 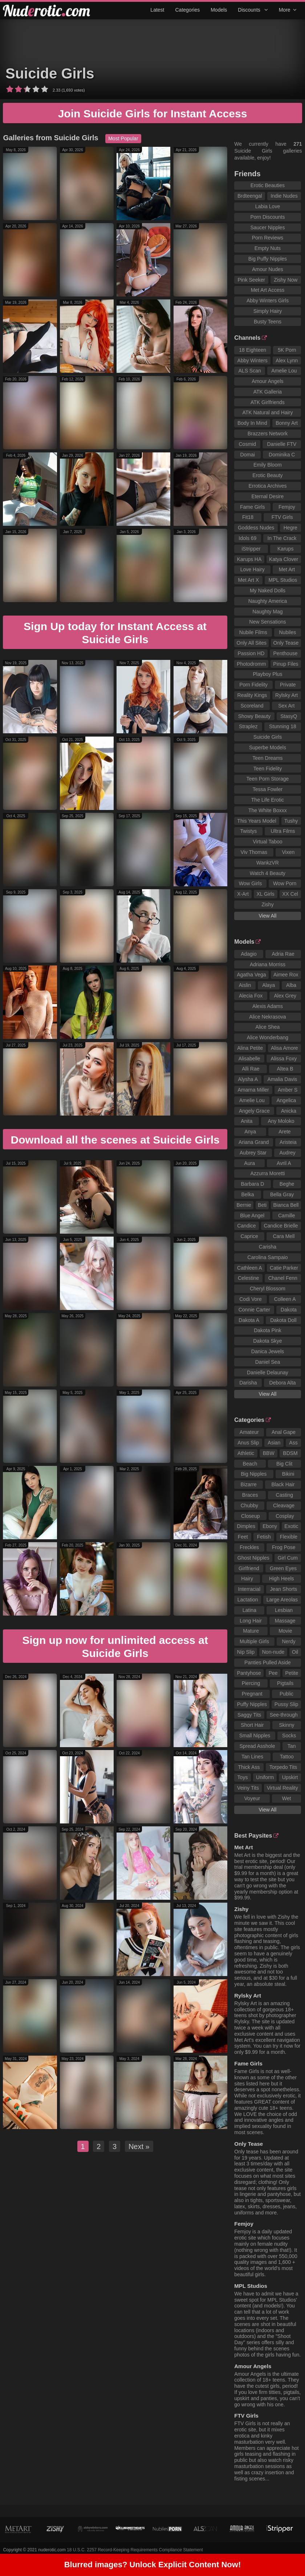 I want to click on Alba, so click(x=291, y=985).